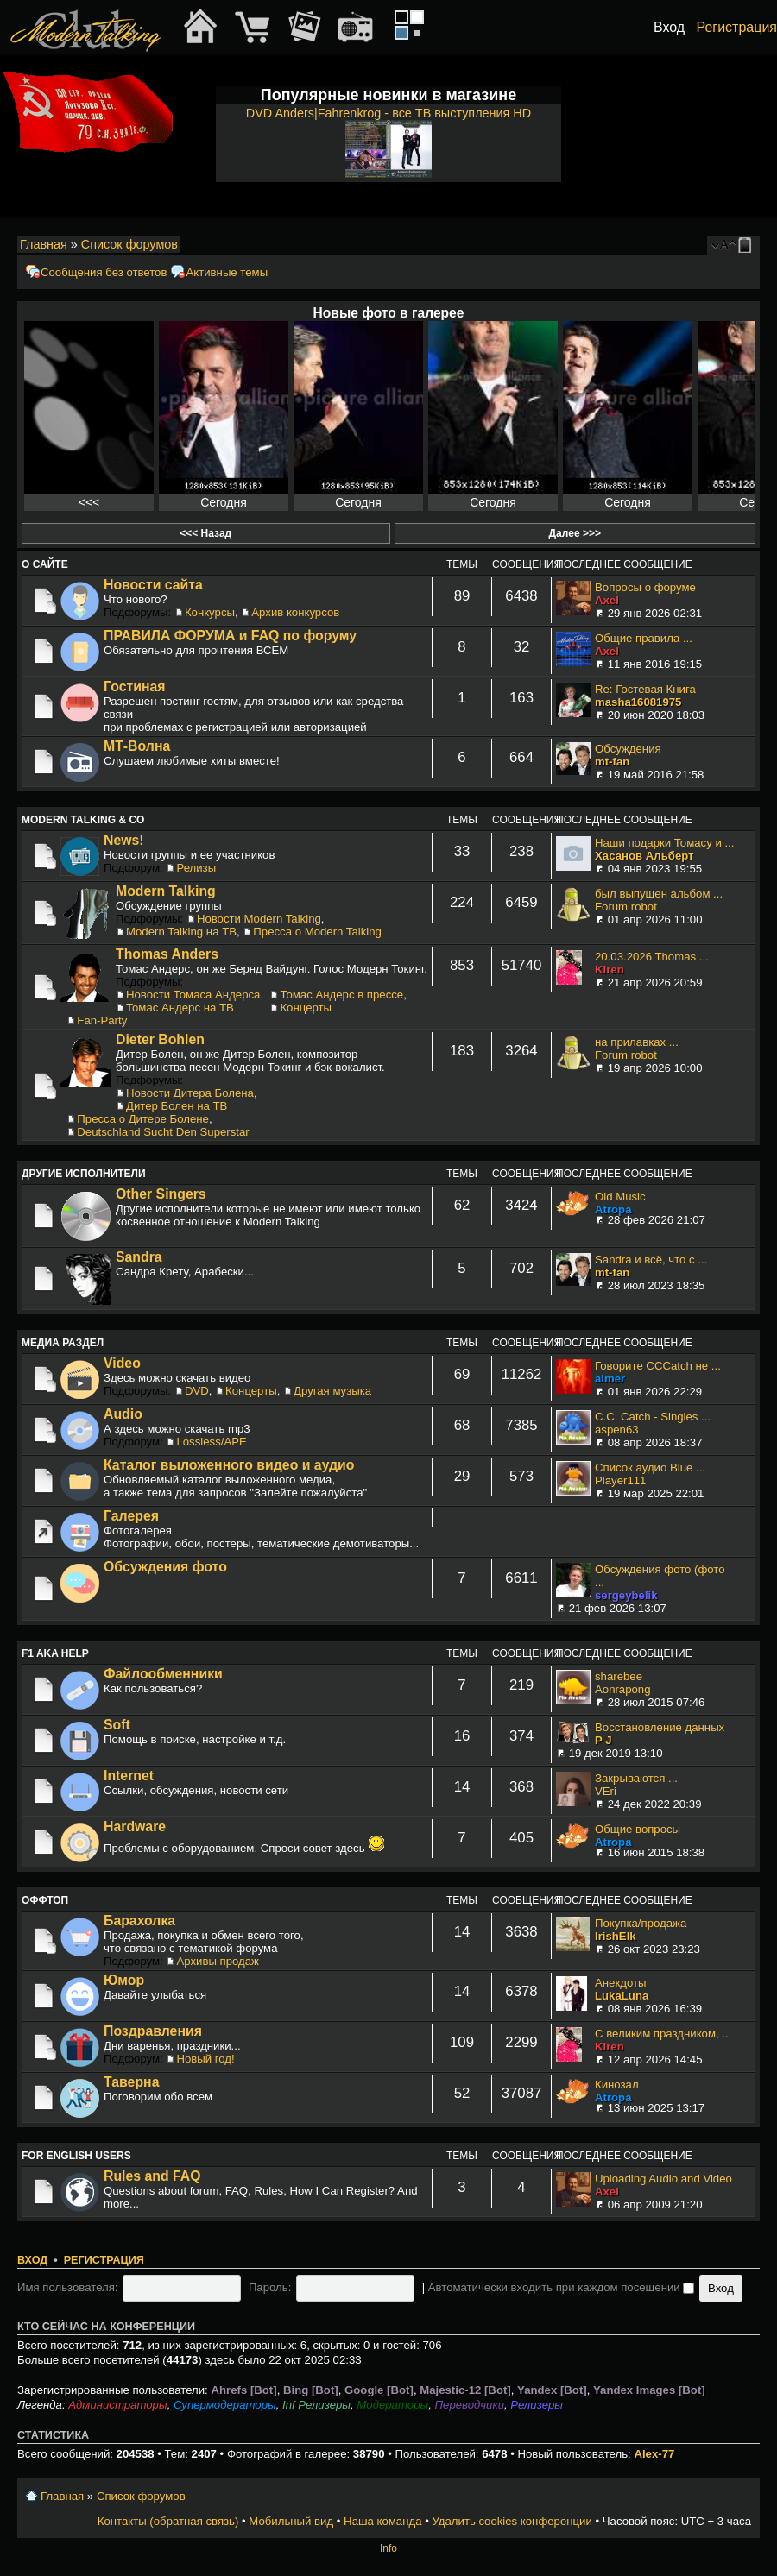  Describe the element at coordinates (621, 1995) in the screenshot. I see `LukaLuna` at that location.